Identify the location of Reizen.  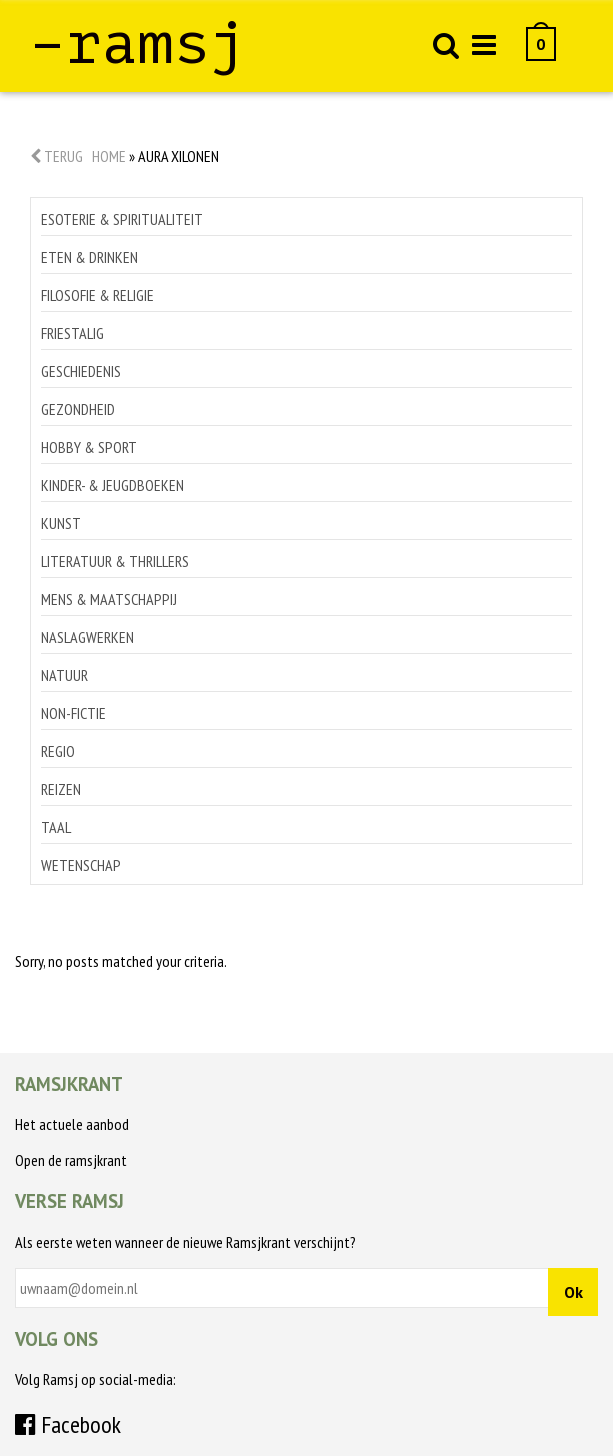
(61, 789).